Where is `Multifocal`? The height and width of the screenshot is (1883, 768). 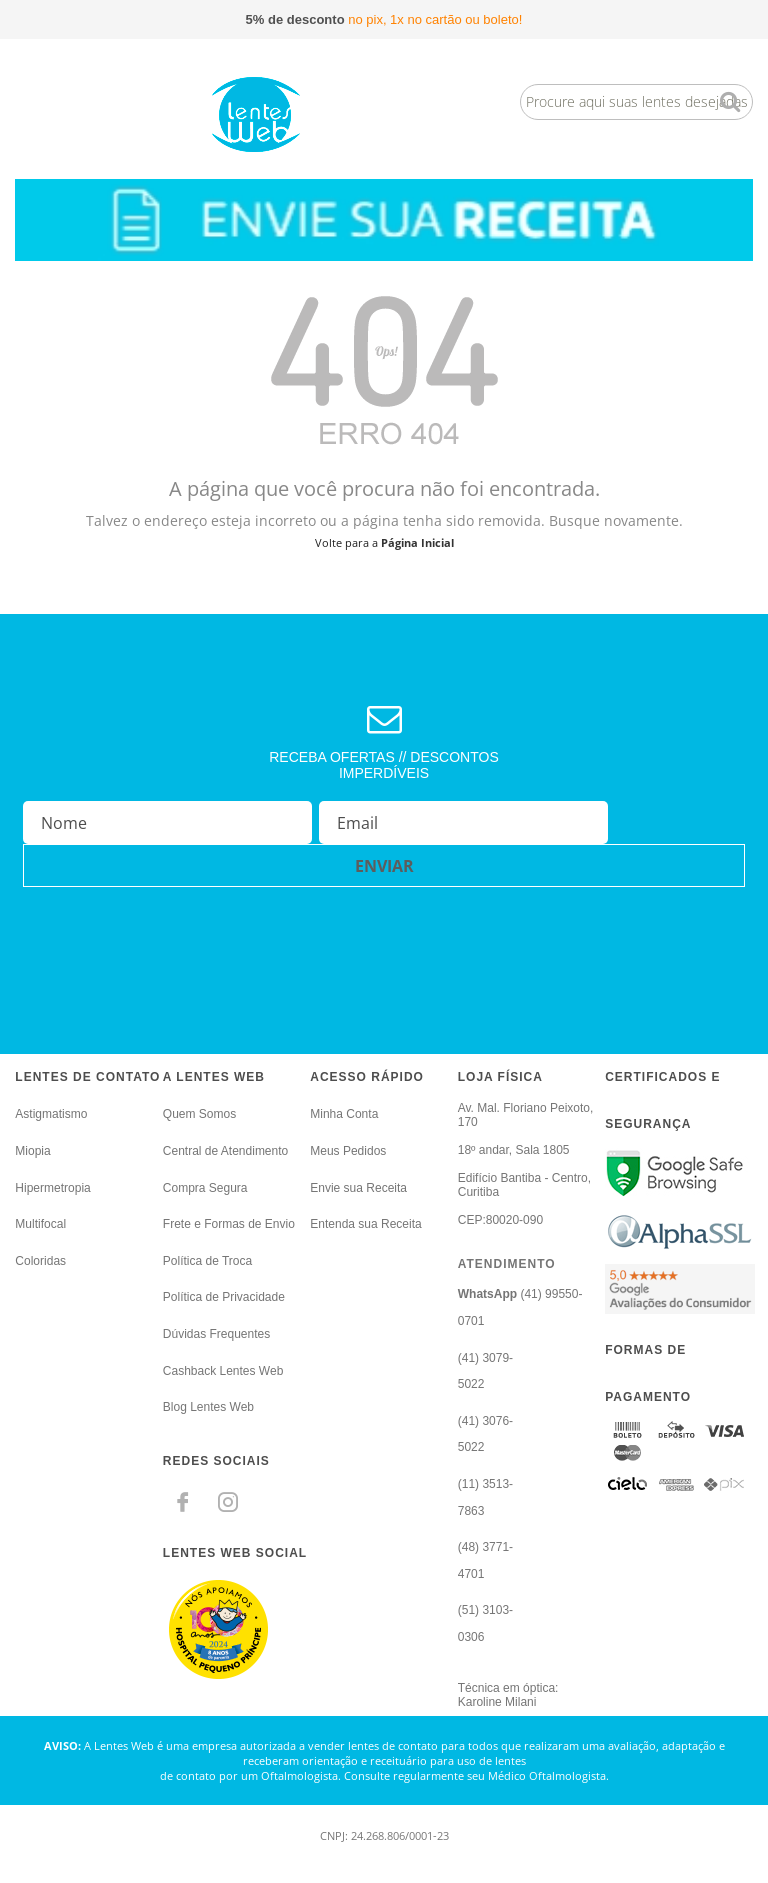
Multifocal is located at coordinates (40, 1224).